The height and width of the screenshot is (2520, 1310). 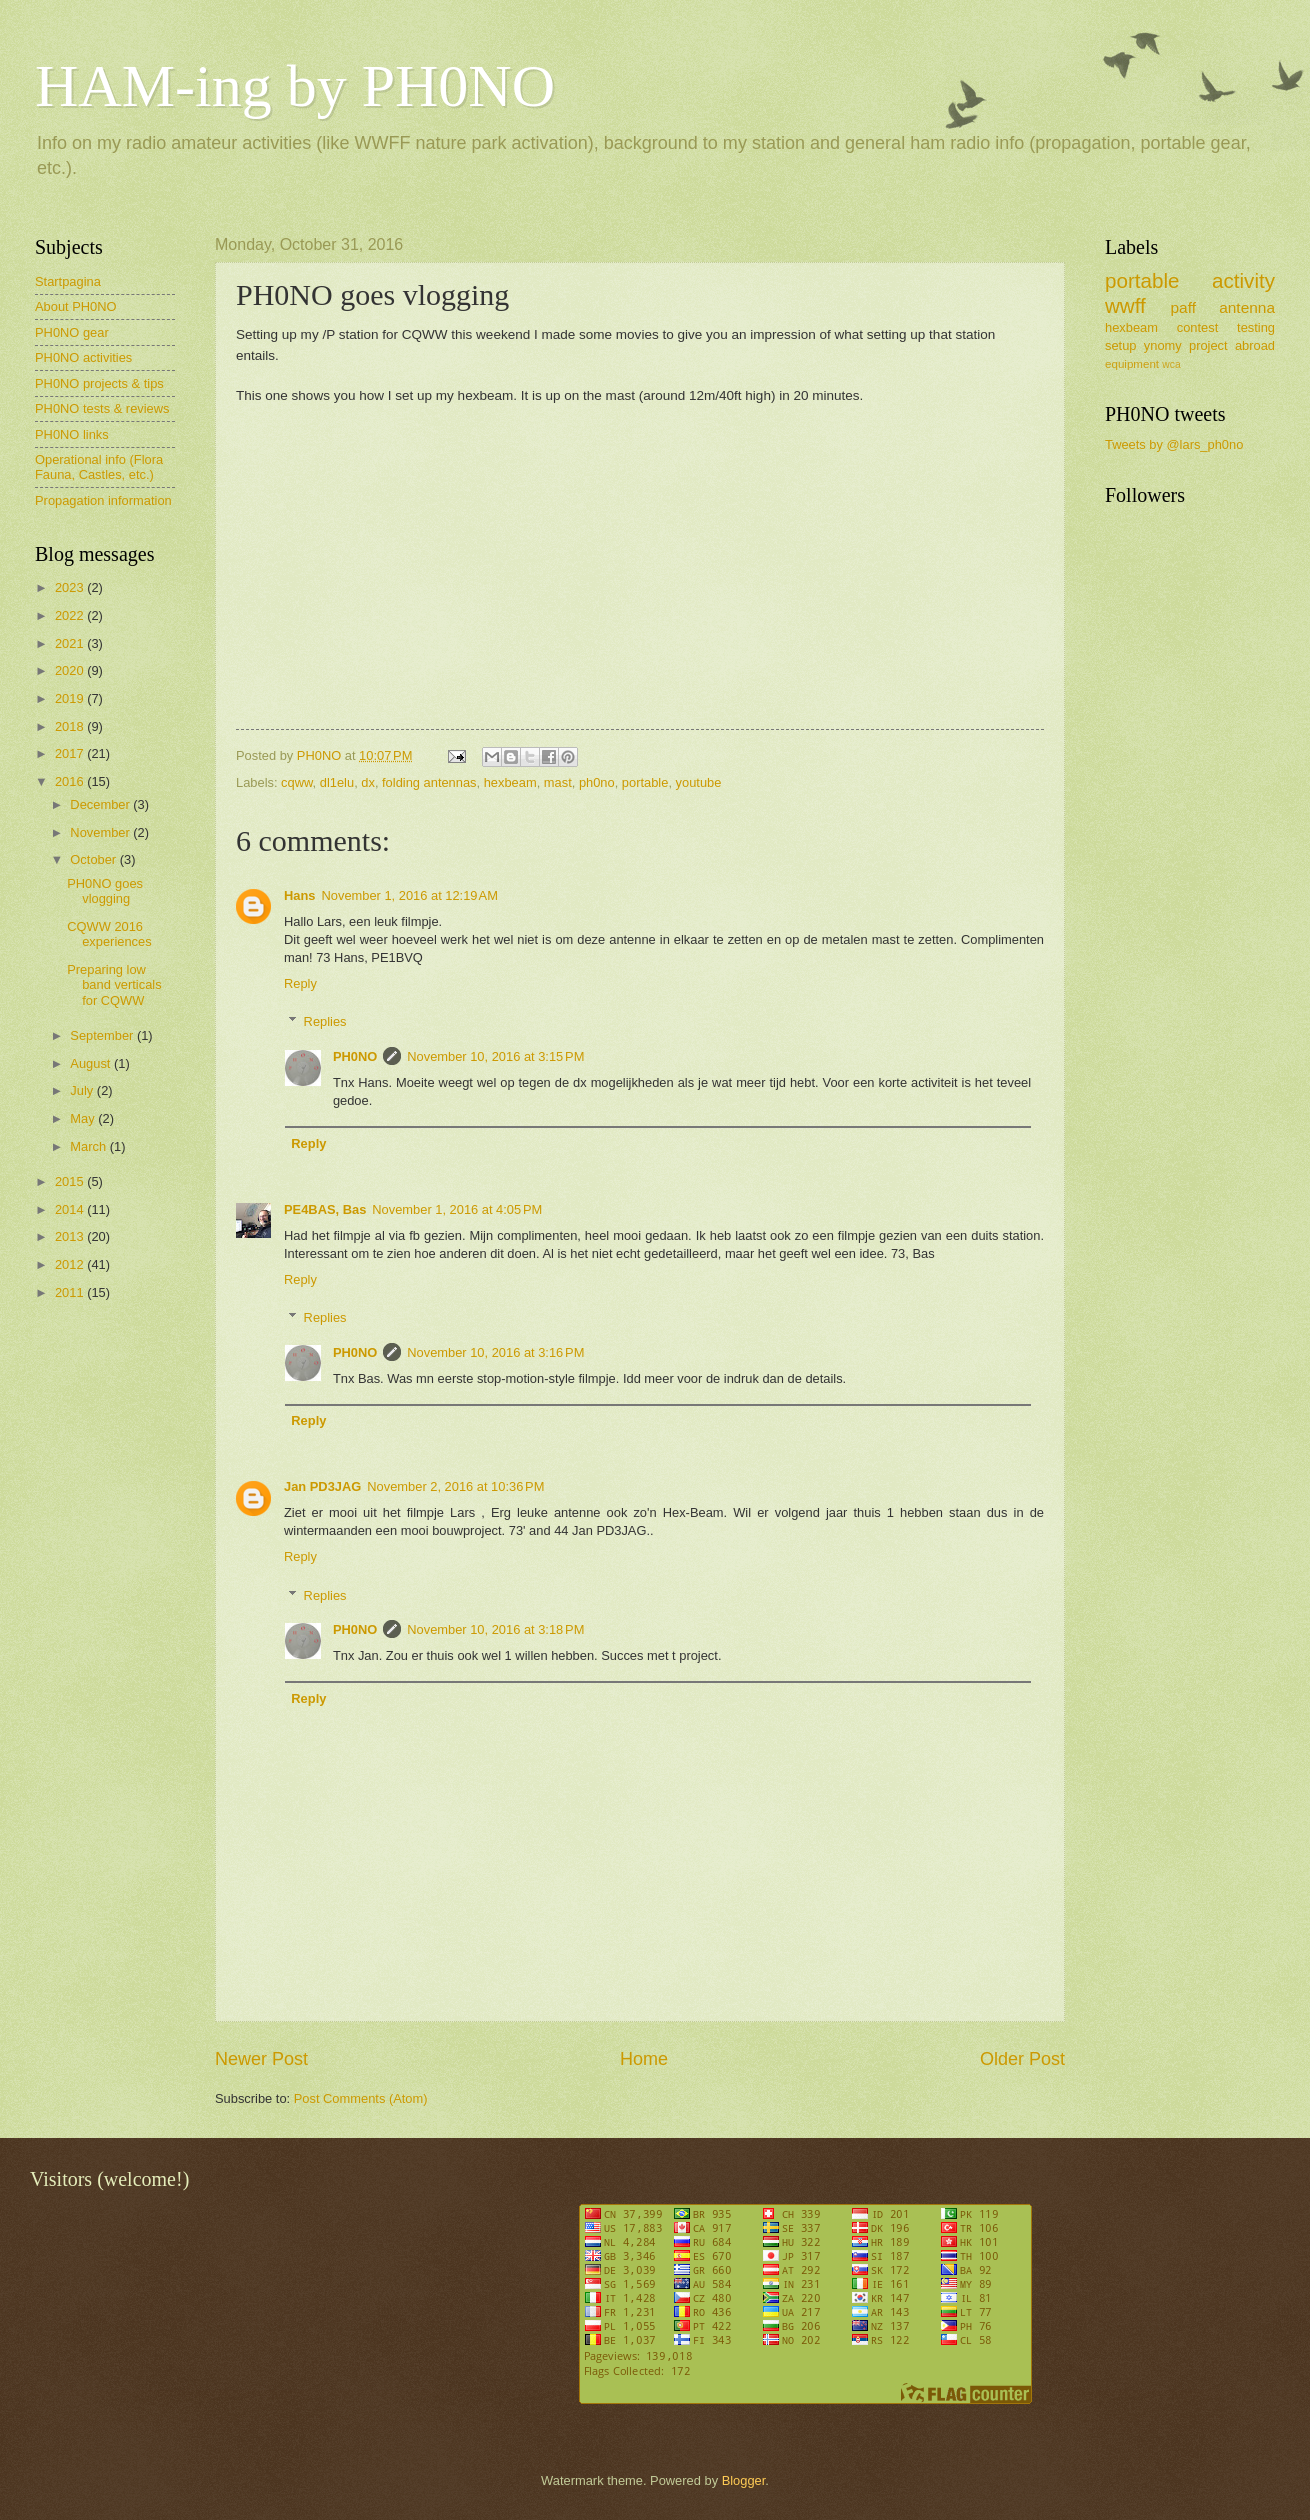 I want to click on November 2, 2016 at 10:36 PM, so click(x=455, y=1486).